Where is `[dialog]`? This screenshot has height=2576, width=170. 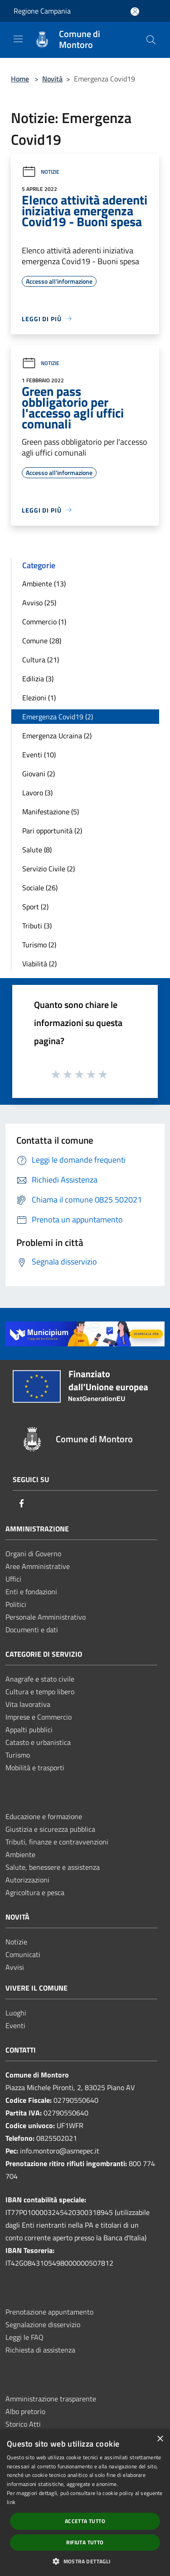 [dialog] is located at coordinates (85, 2502).